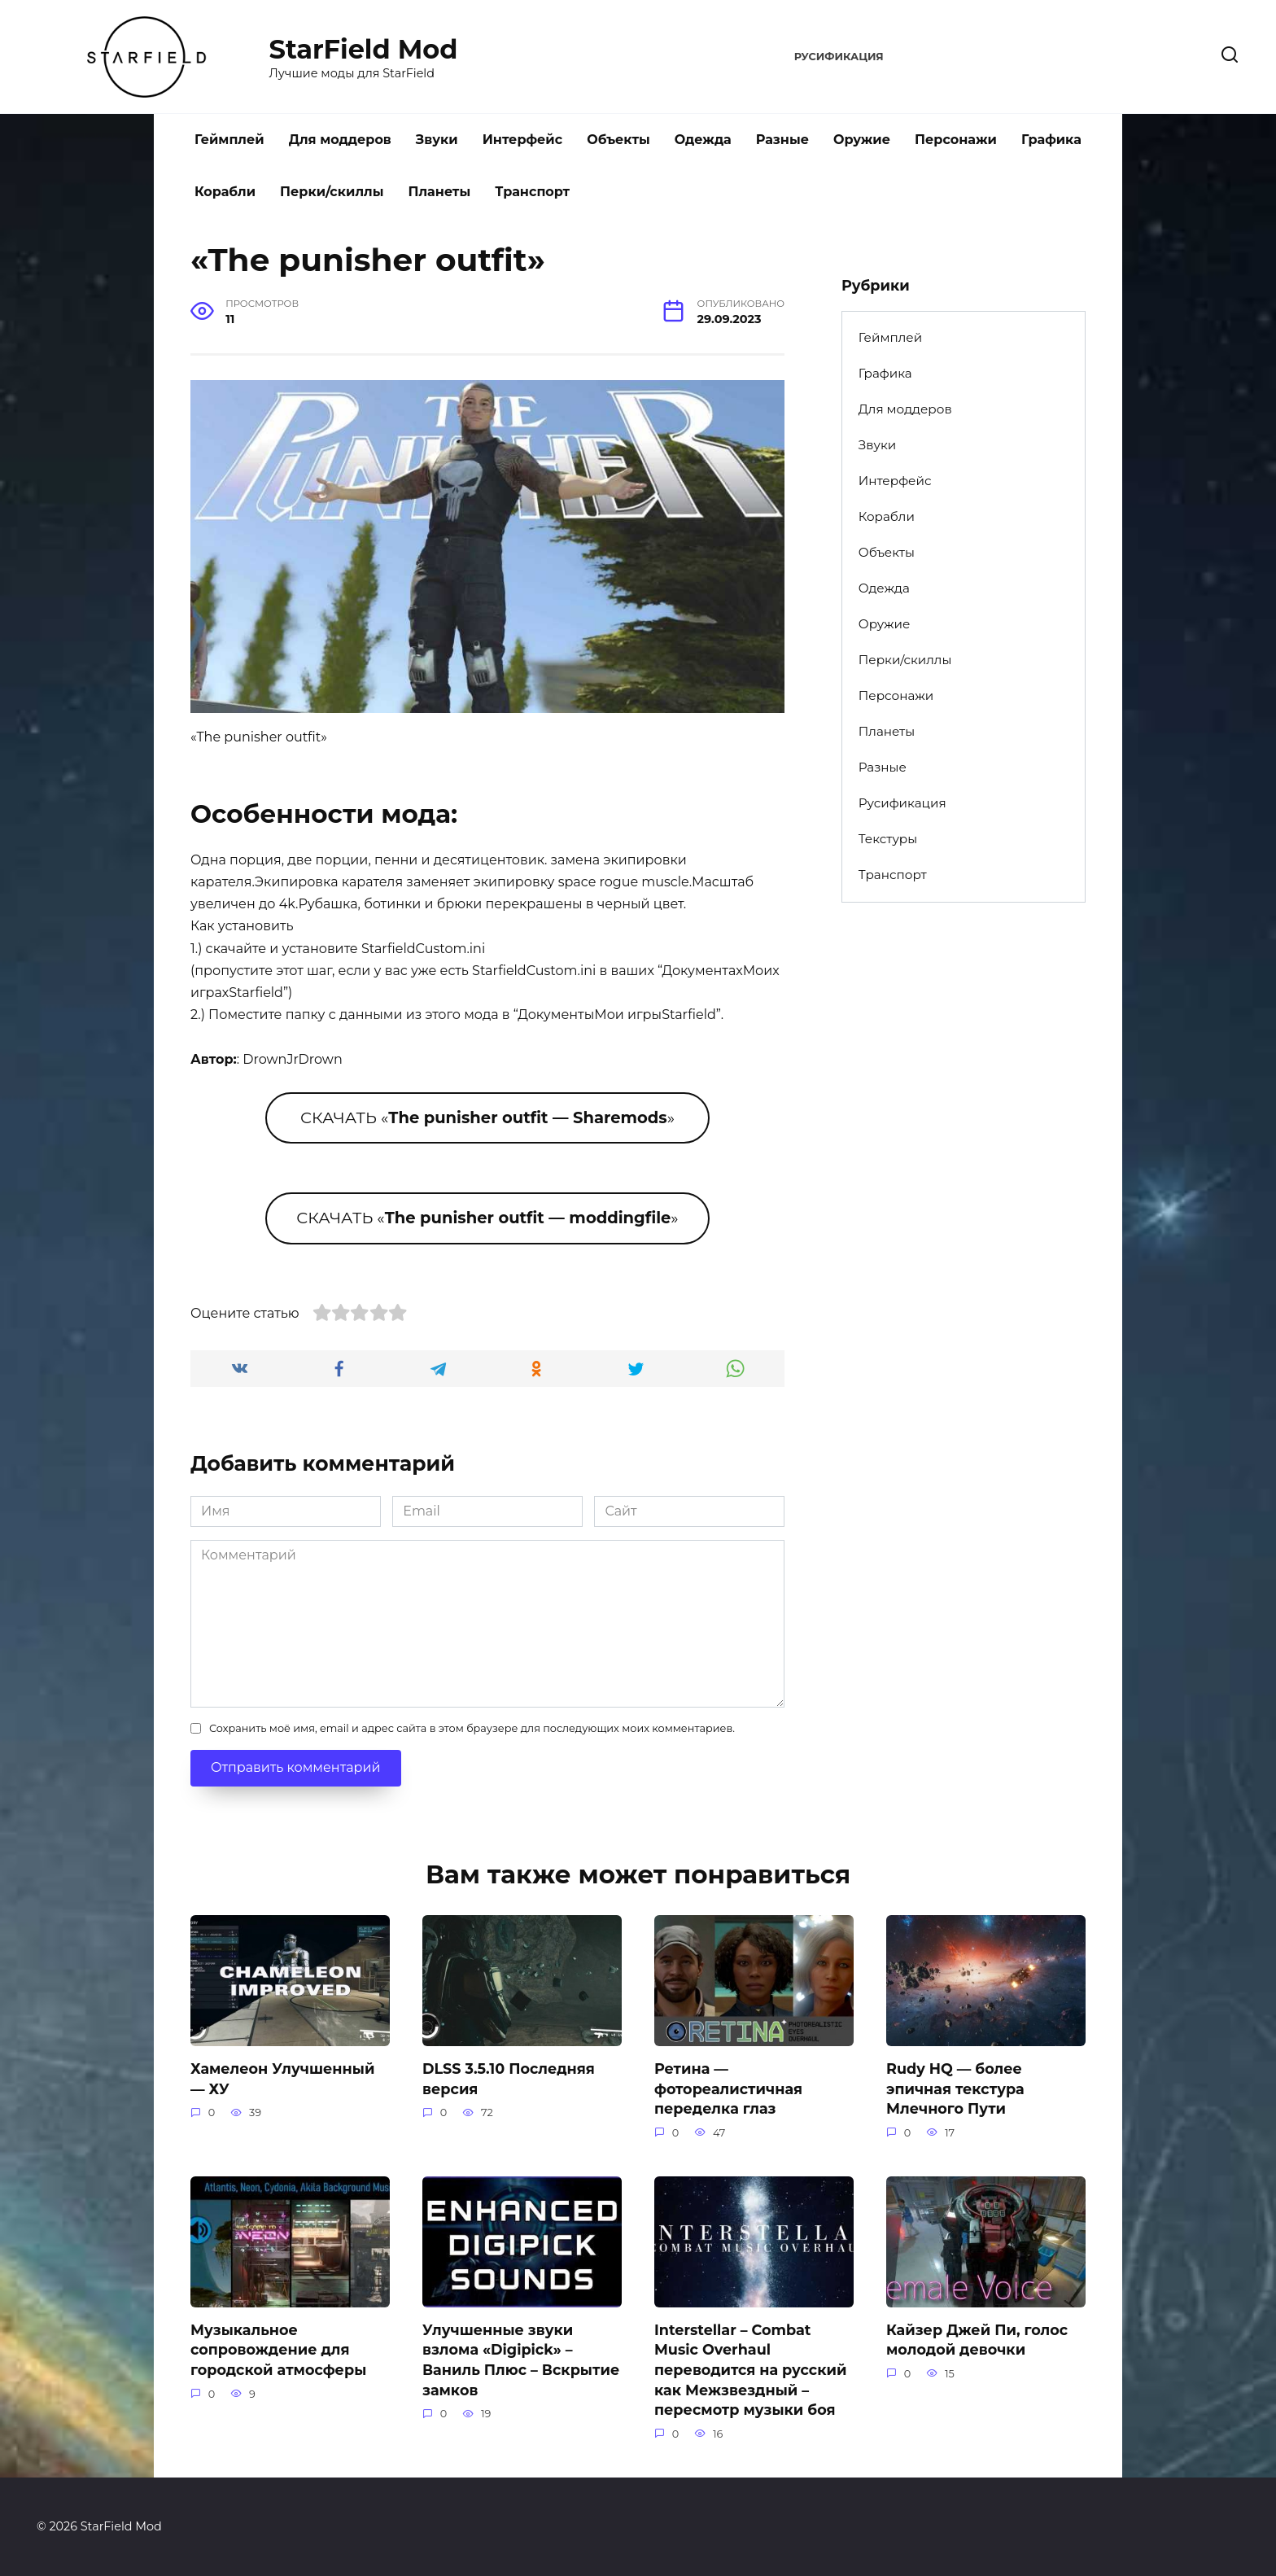 The width and height of the screenshot is (1276, 2576). Describe the element at coordinates (508, 2078) in the screenshot. I see `DLSS 3.5.10 Последняя версия` at that location.